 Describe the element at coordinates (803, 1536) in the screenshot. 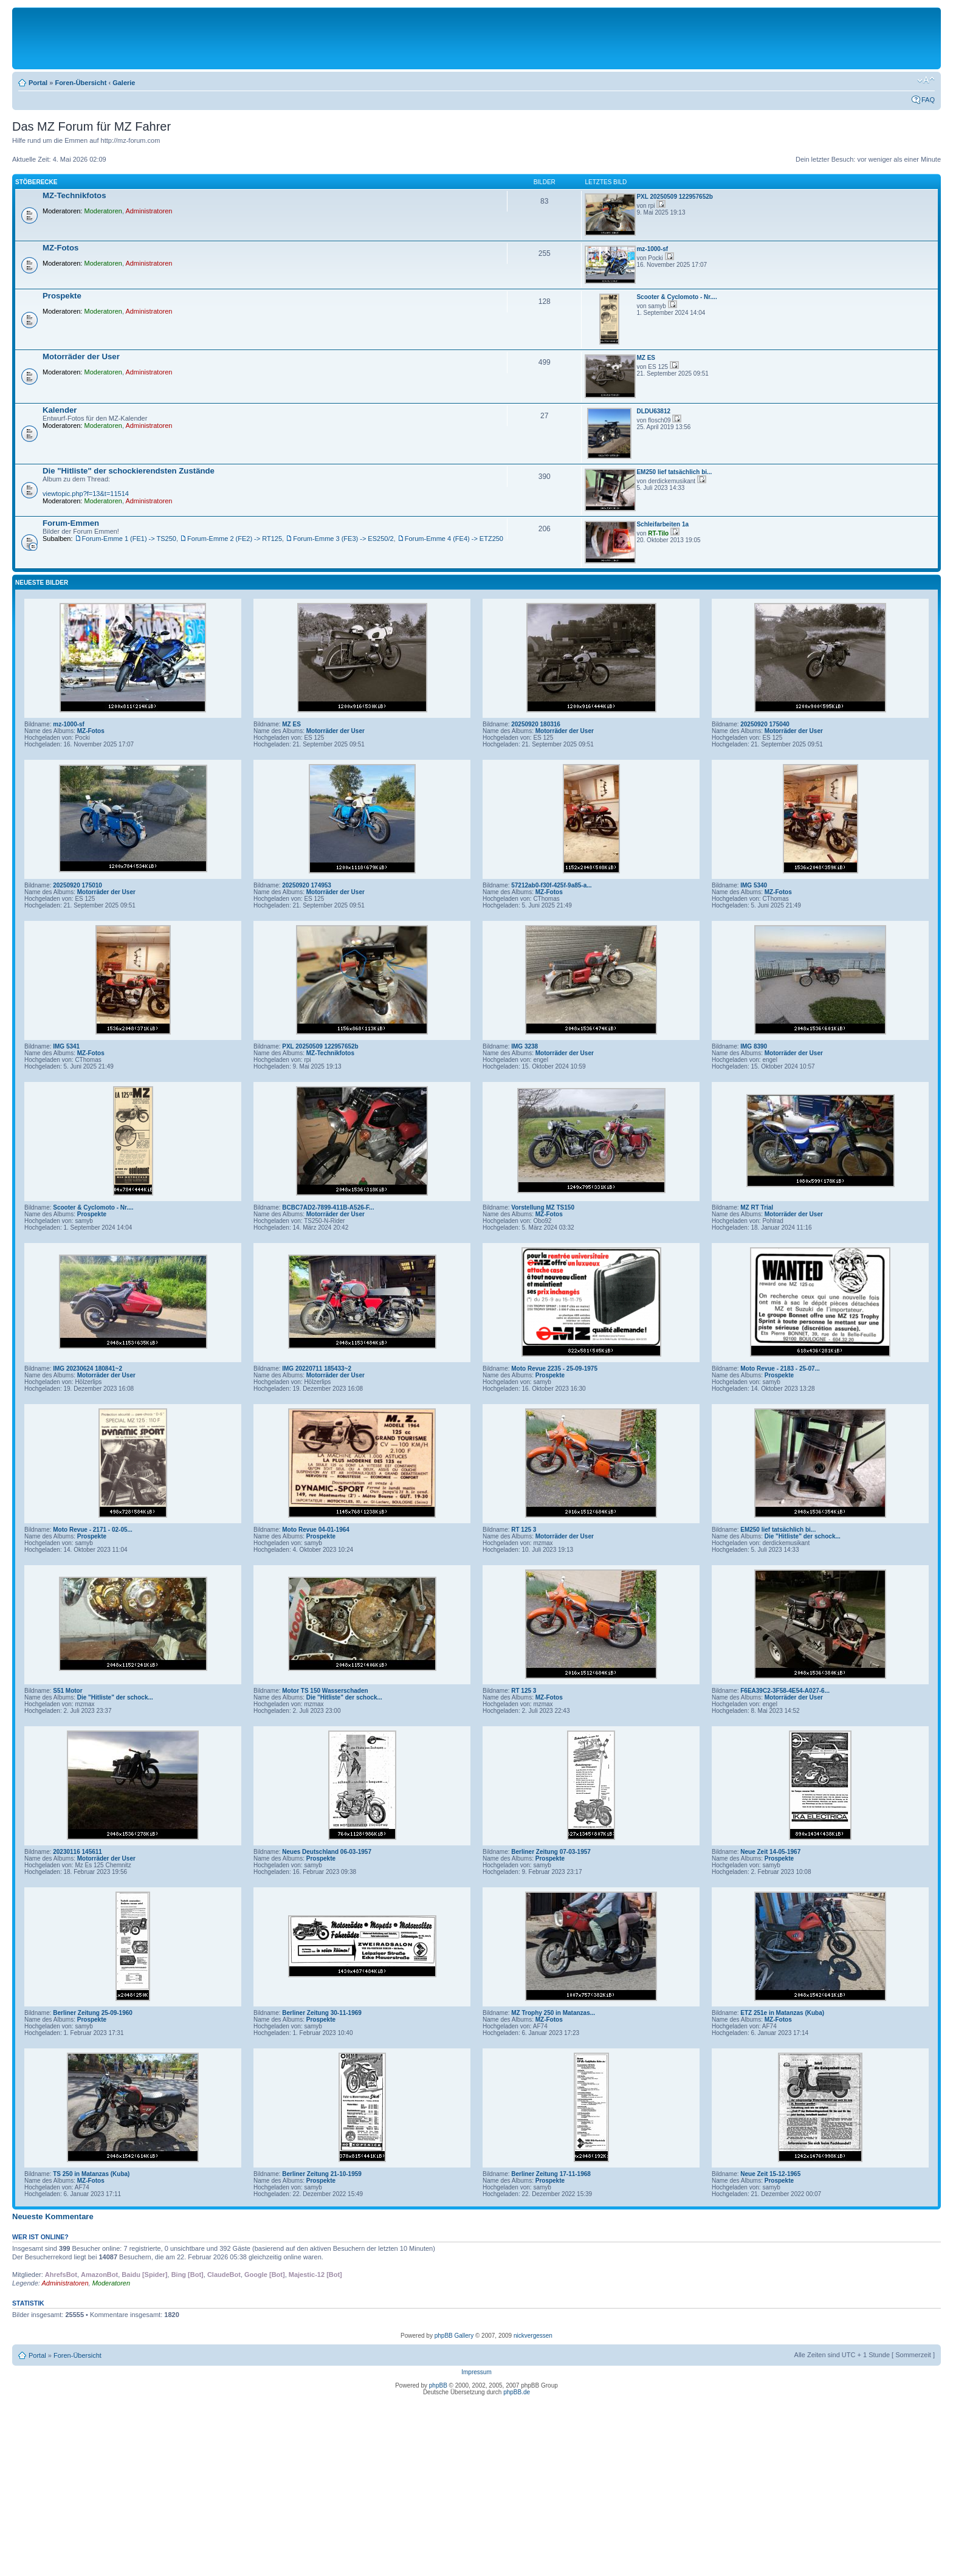

I see `Die "Hitliste" der schock...` at that location.